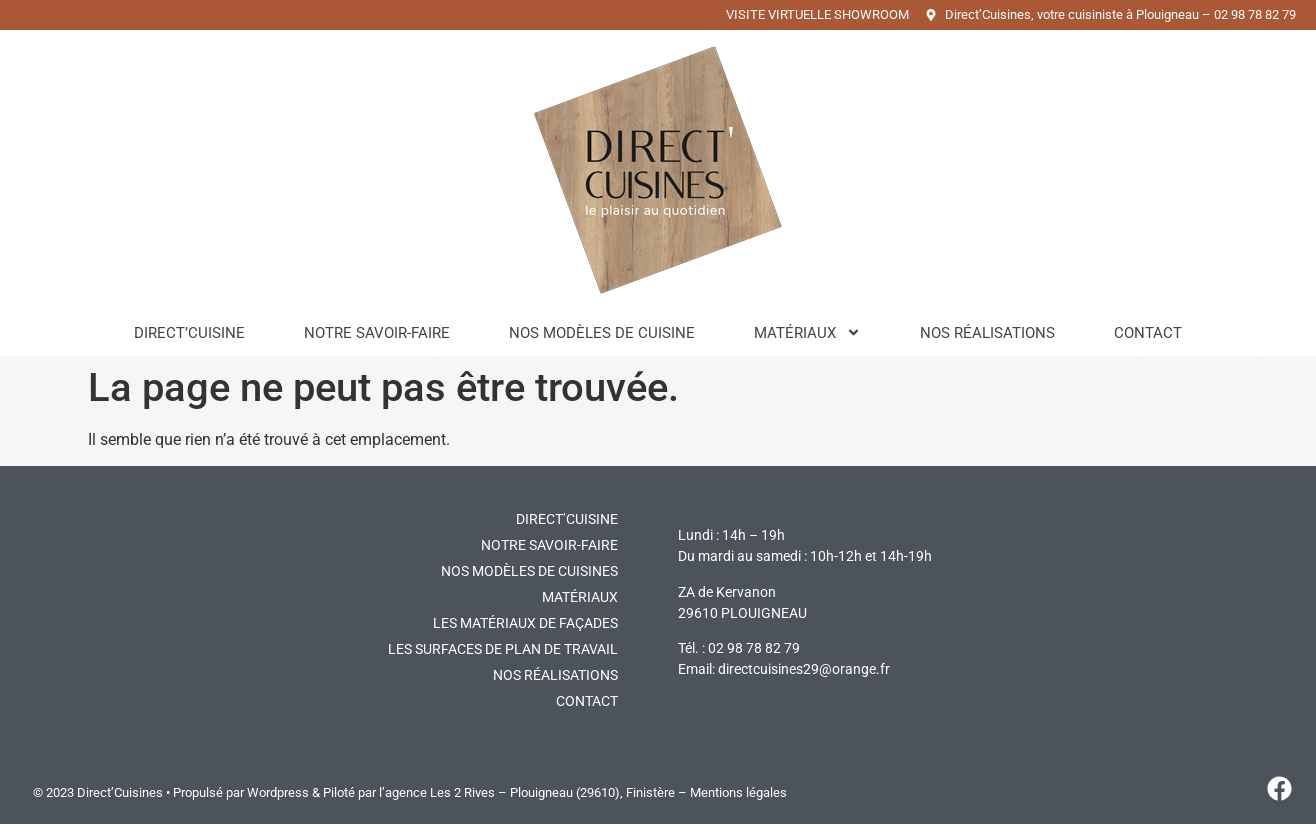 Image resolution: width=1316 pixels, height=824 pixels. I want to click on Contact, so click(1148, 333).